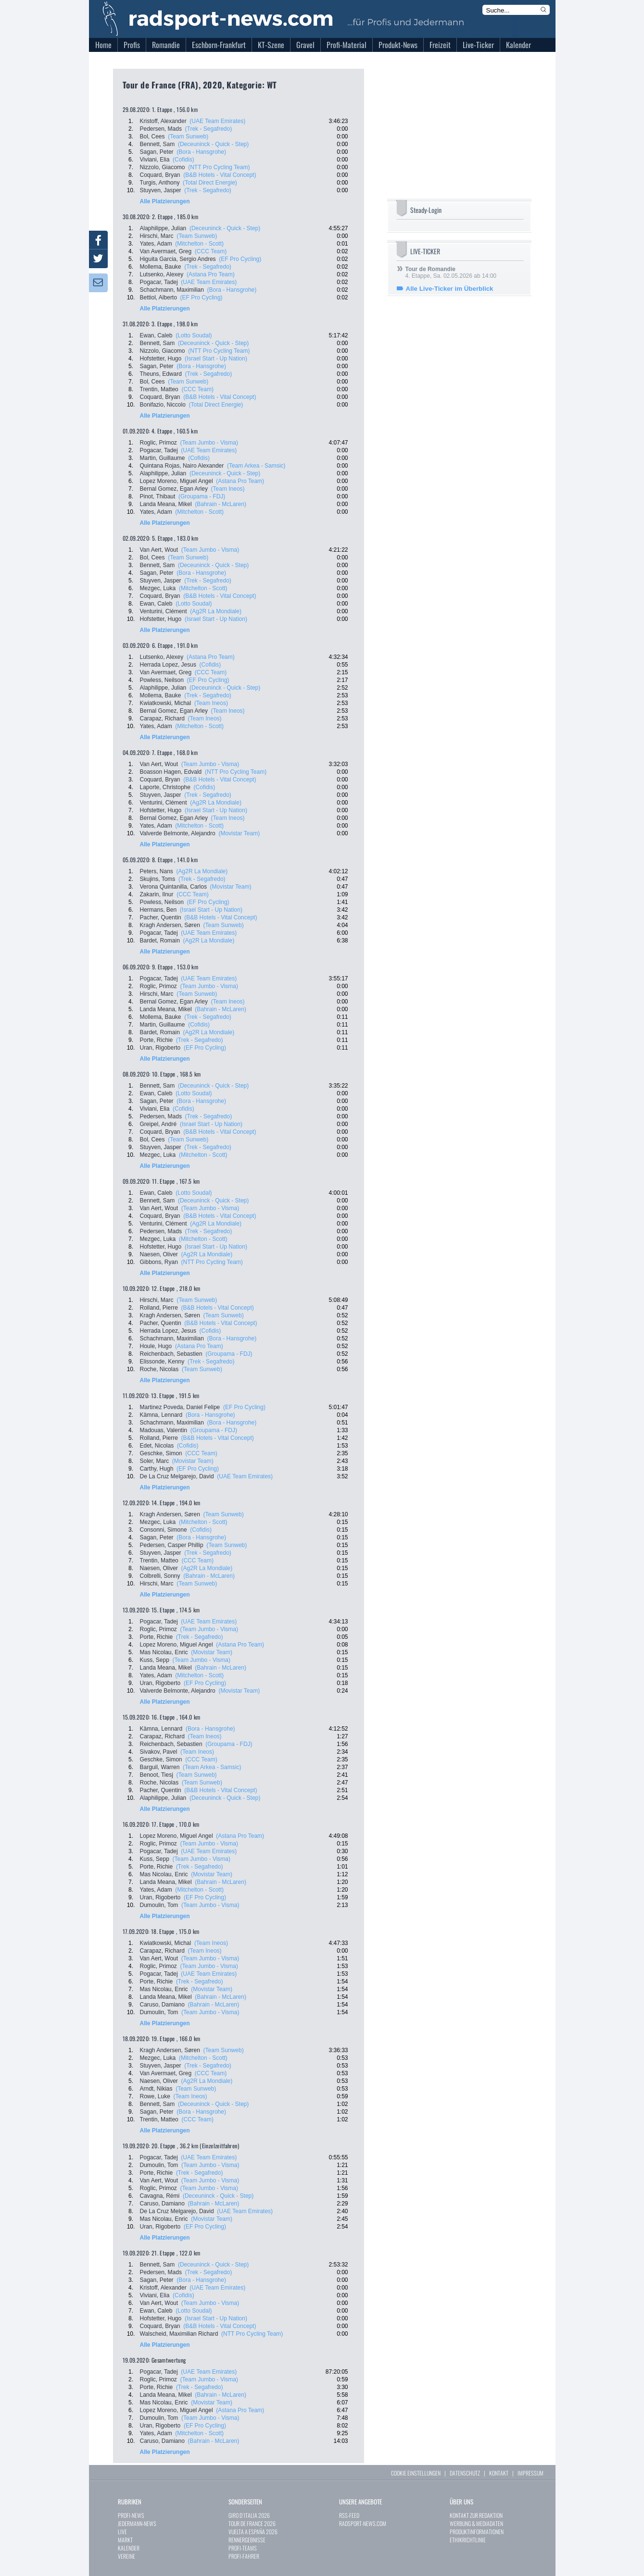 This screenshot has height=2576, width=644. Describe the element at coordinates (160, 182) in the screenshot. I see `Turgis, Anthony` at that location.